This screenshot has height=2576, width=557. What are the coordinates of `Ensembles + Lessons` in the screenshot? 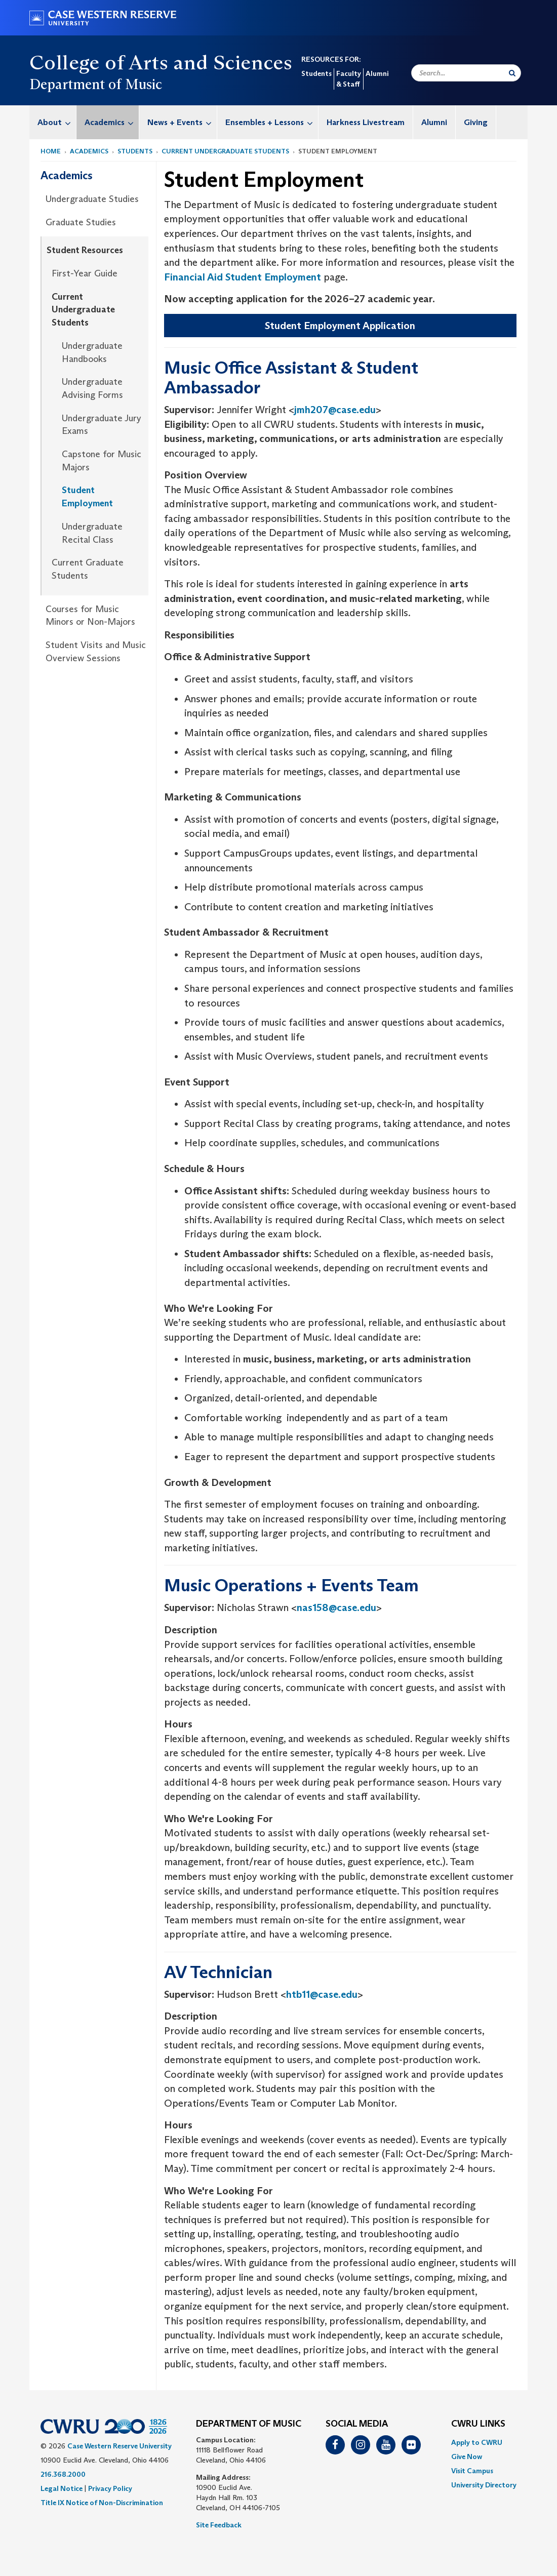 It's located at (271, 122).